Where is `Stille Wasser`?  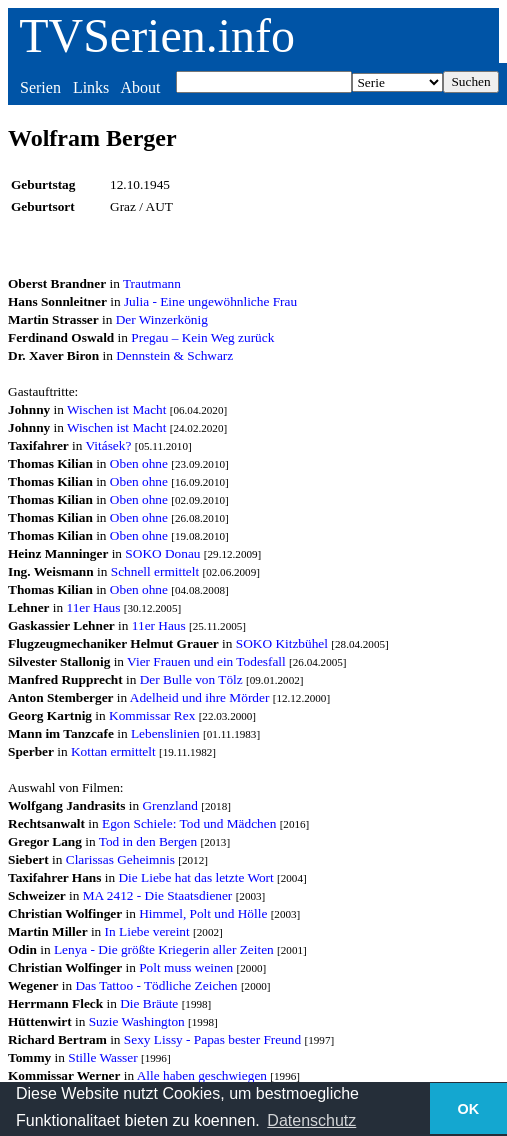 Stille Wasser is located at coordinates (102, 1057).